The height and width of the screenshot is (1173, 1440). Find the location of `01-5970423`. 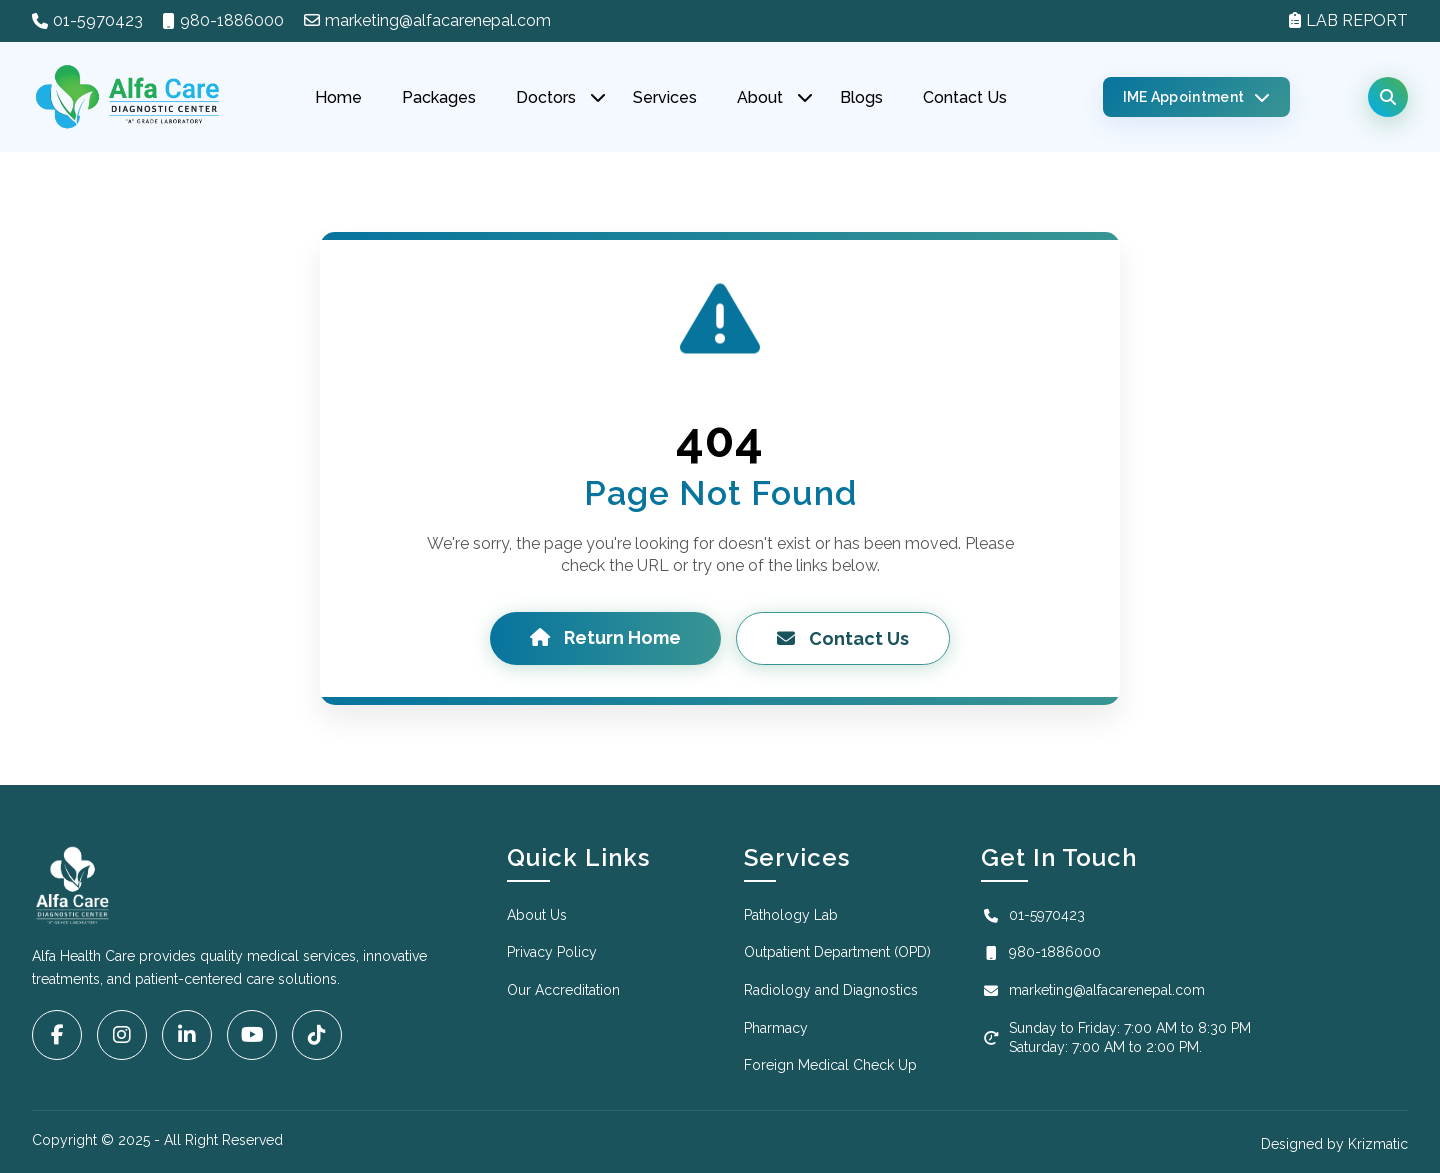

01-5970423 is located at coordinates (98, 20).